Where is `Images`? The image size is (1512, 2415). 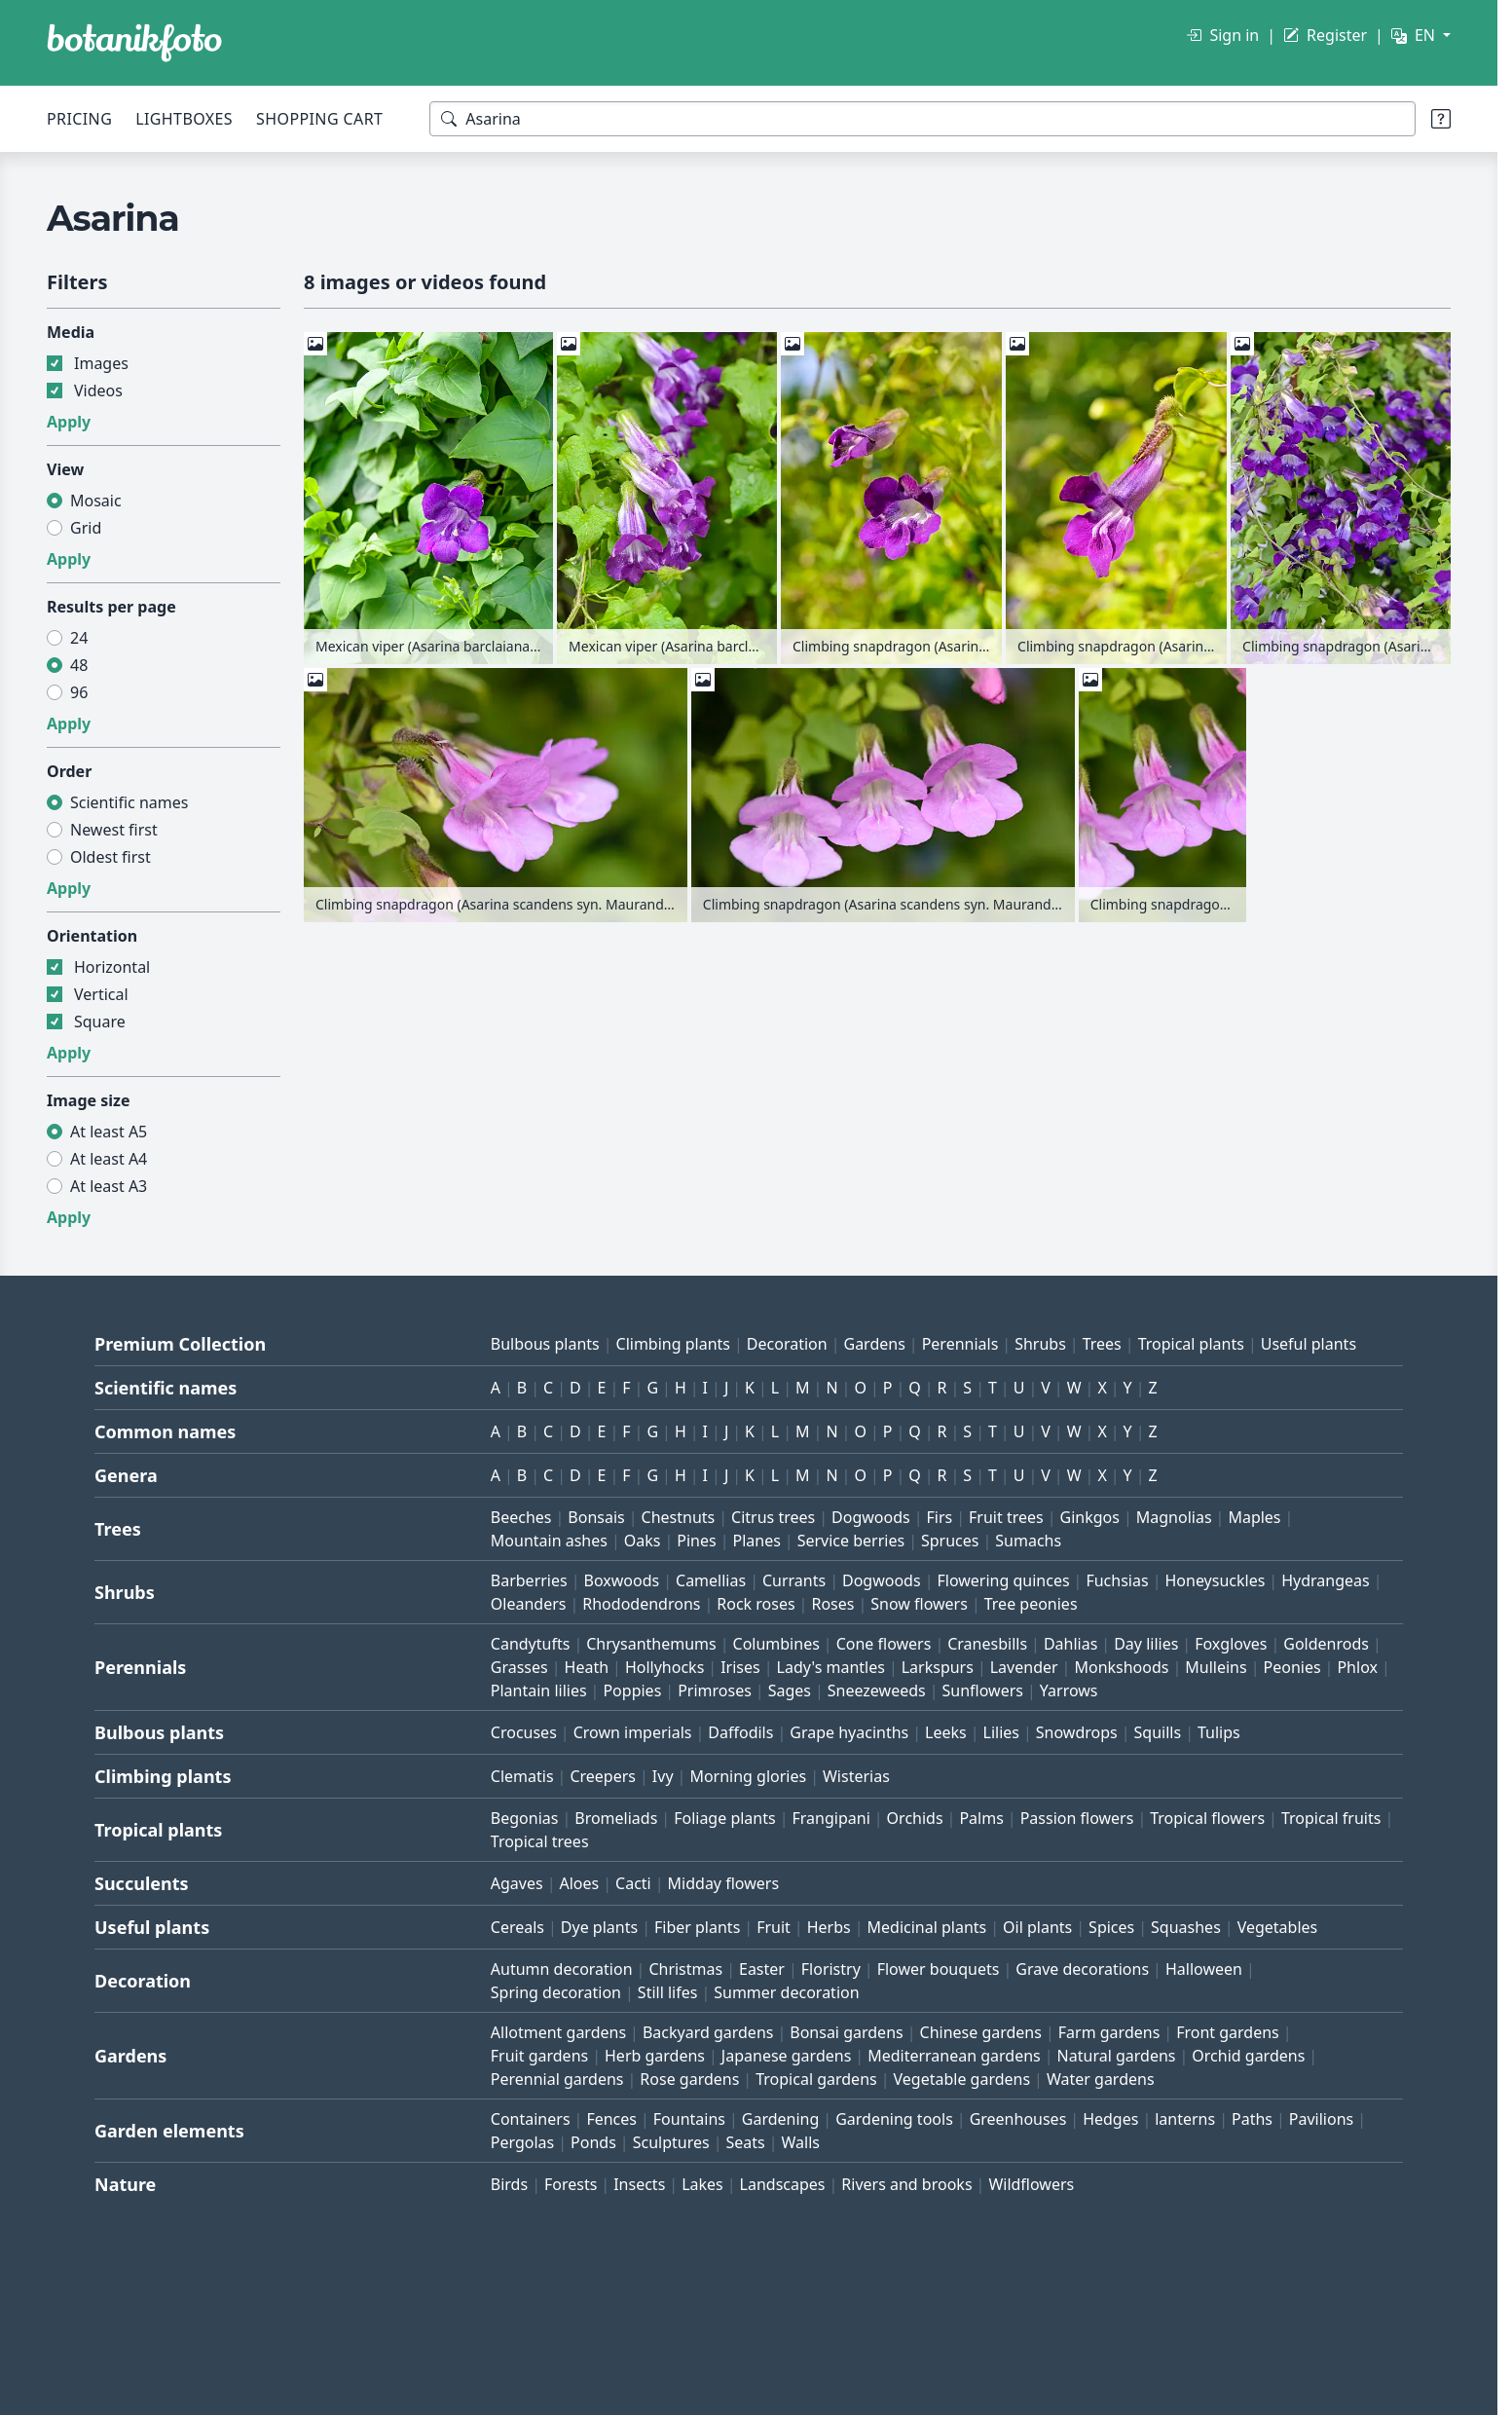
Images is located at coordinates (101, 363).